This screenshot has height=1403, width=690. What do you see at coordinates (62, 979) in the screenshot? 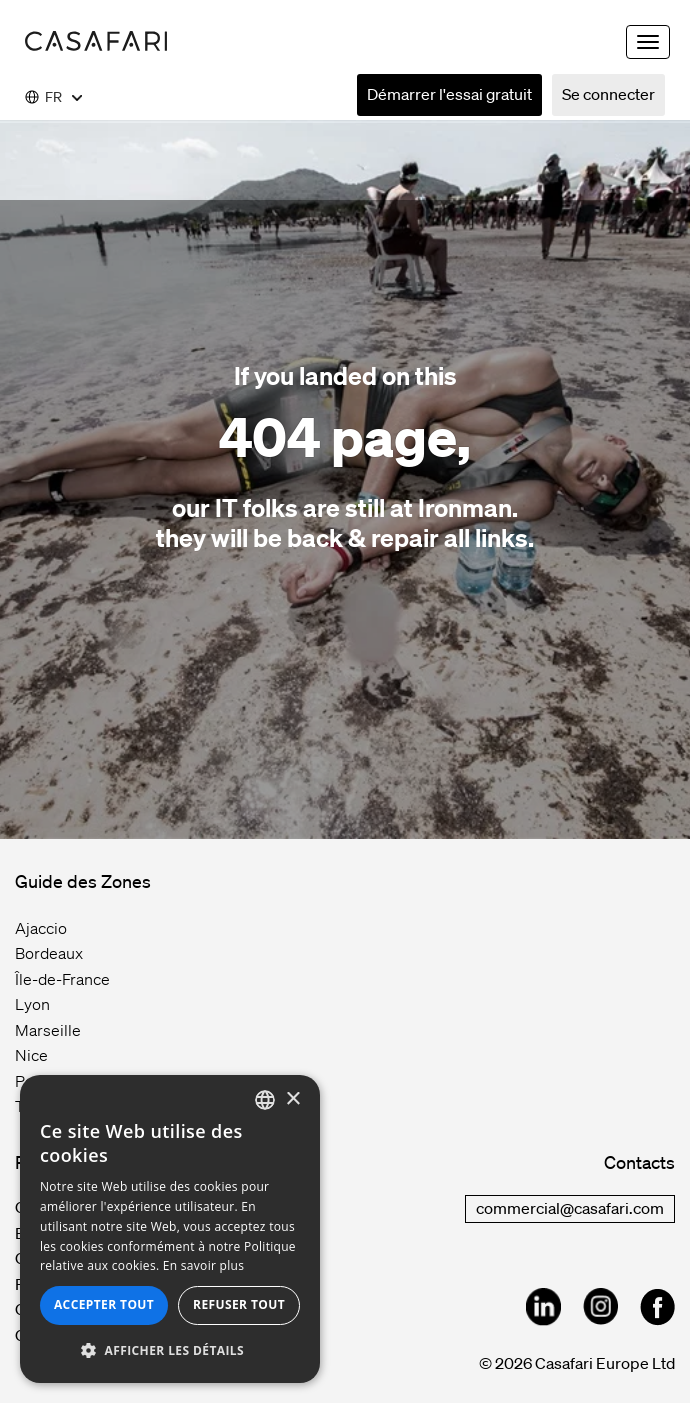
I see `Île-de-France` at bounding box center [62, 979].